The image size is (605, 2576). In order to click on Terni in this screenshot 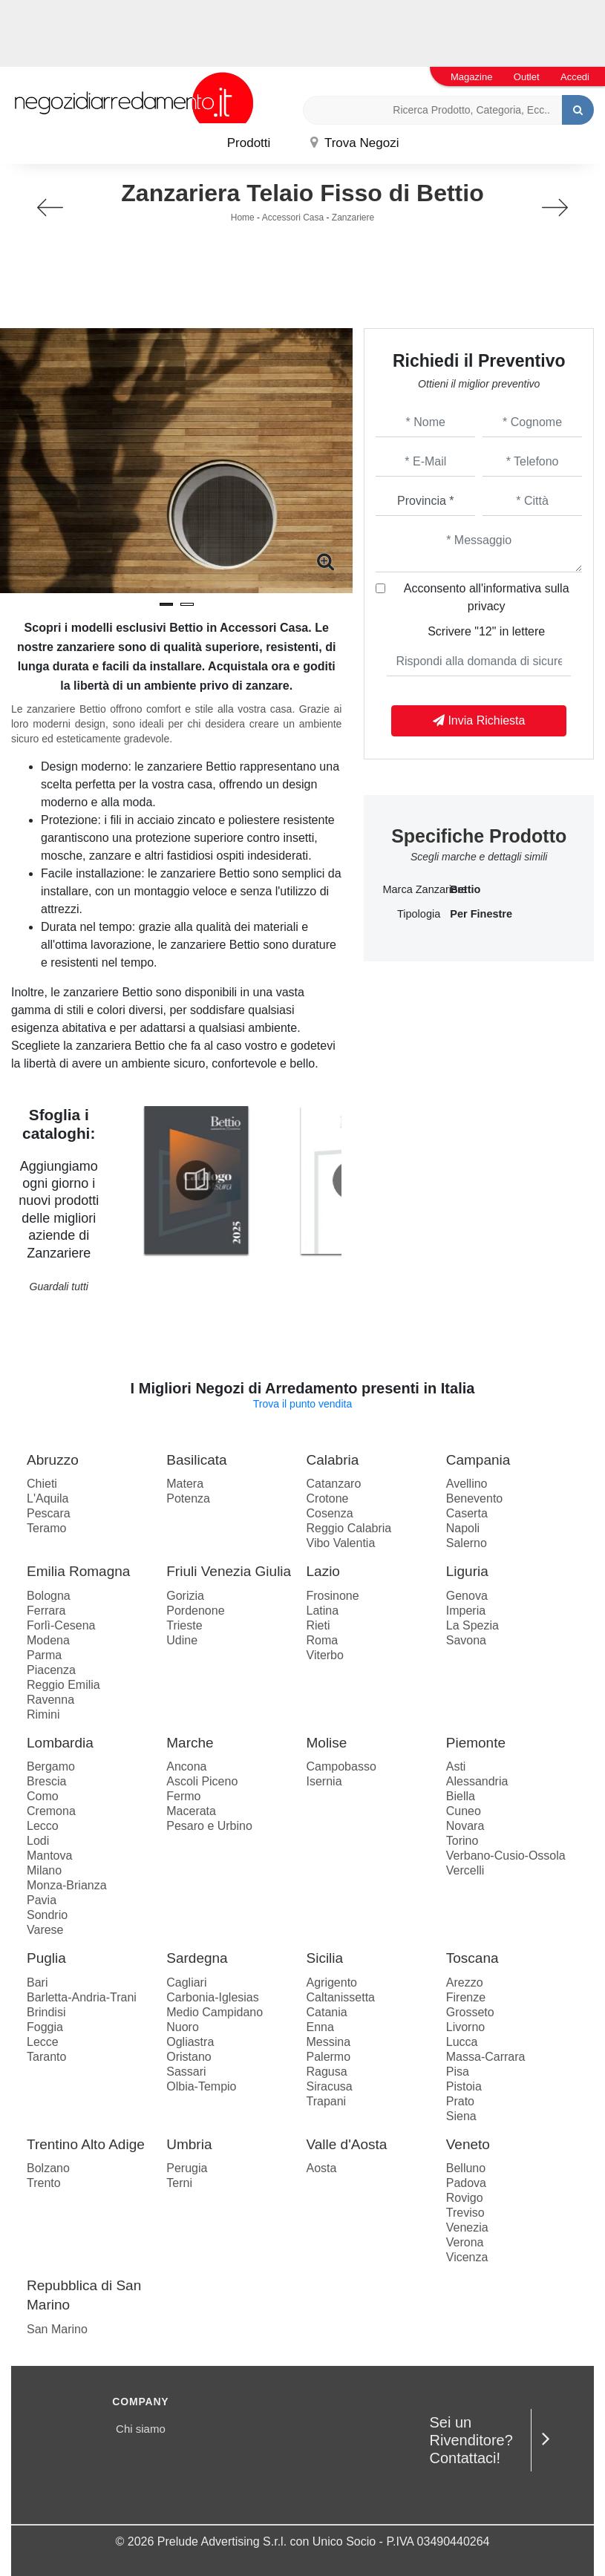, I will do `click(179, 2183)`.